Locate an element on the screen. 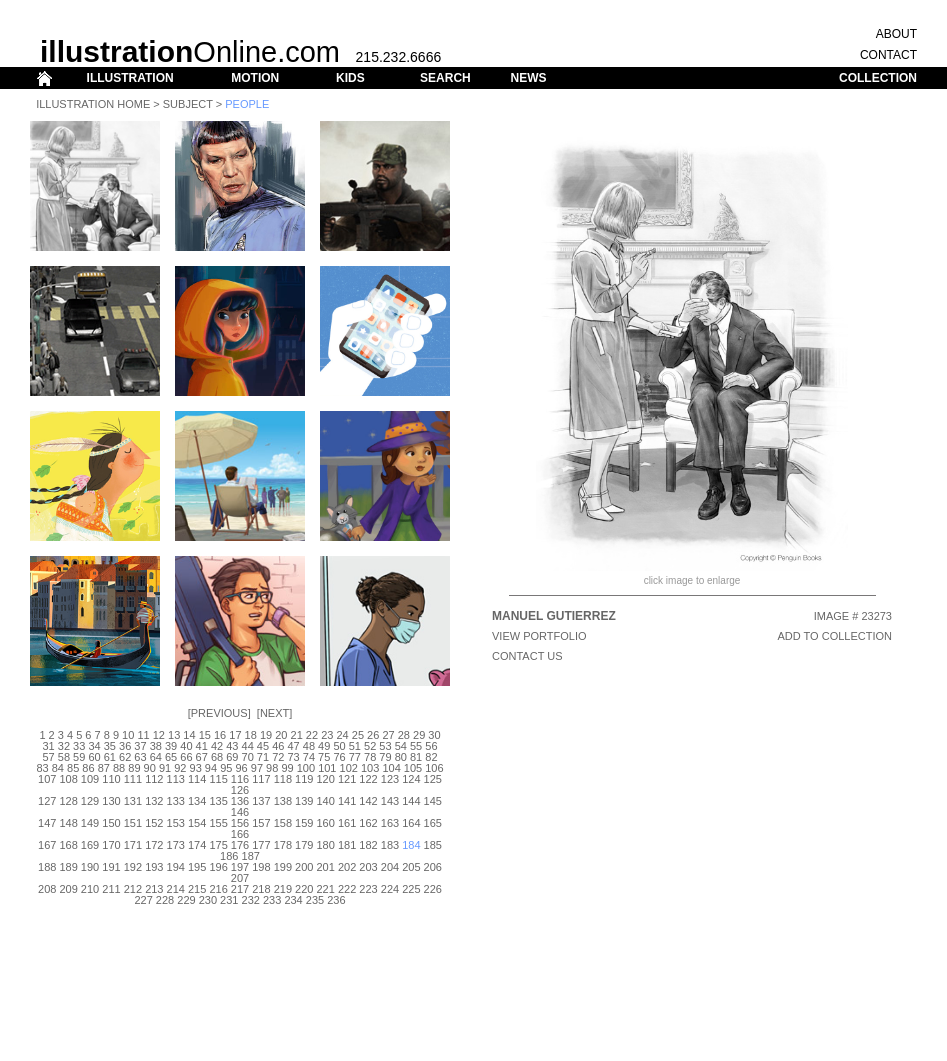 Image resolution: width=947 pixels, height=1061 pixels. 125 is located at coordinates (433, 779).